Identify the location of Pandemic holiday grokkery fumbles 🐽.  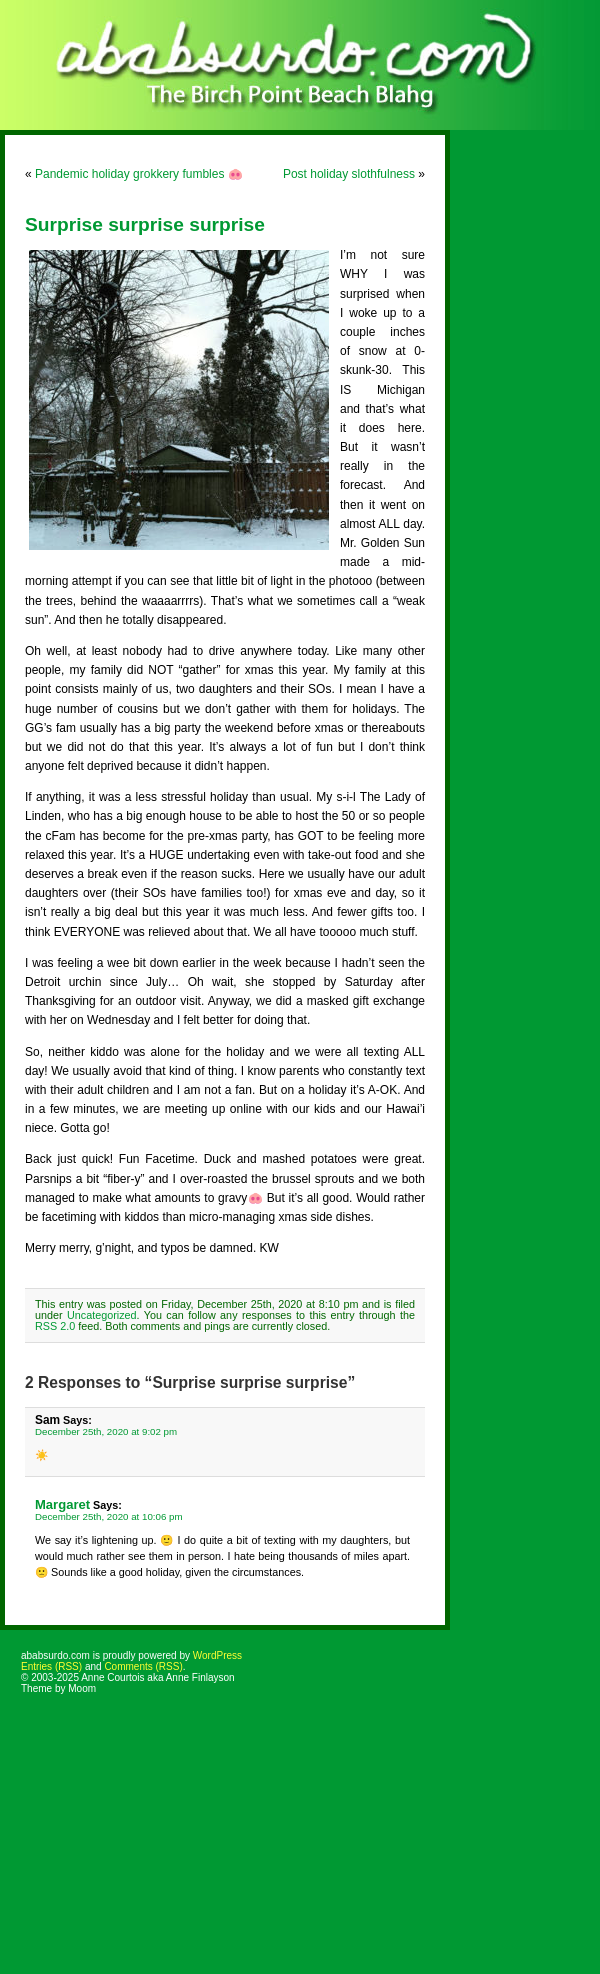
(139, 174).